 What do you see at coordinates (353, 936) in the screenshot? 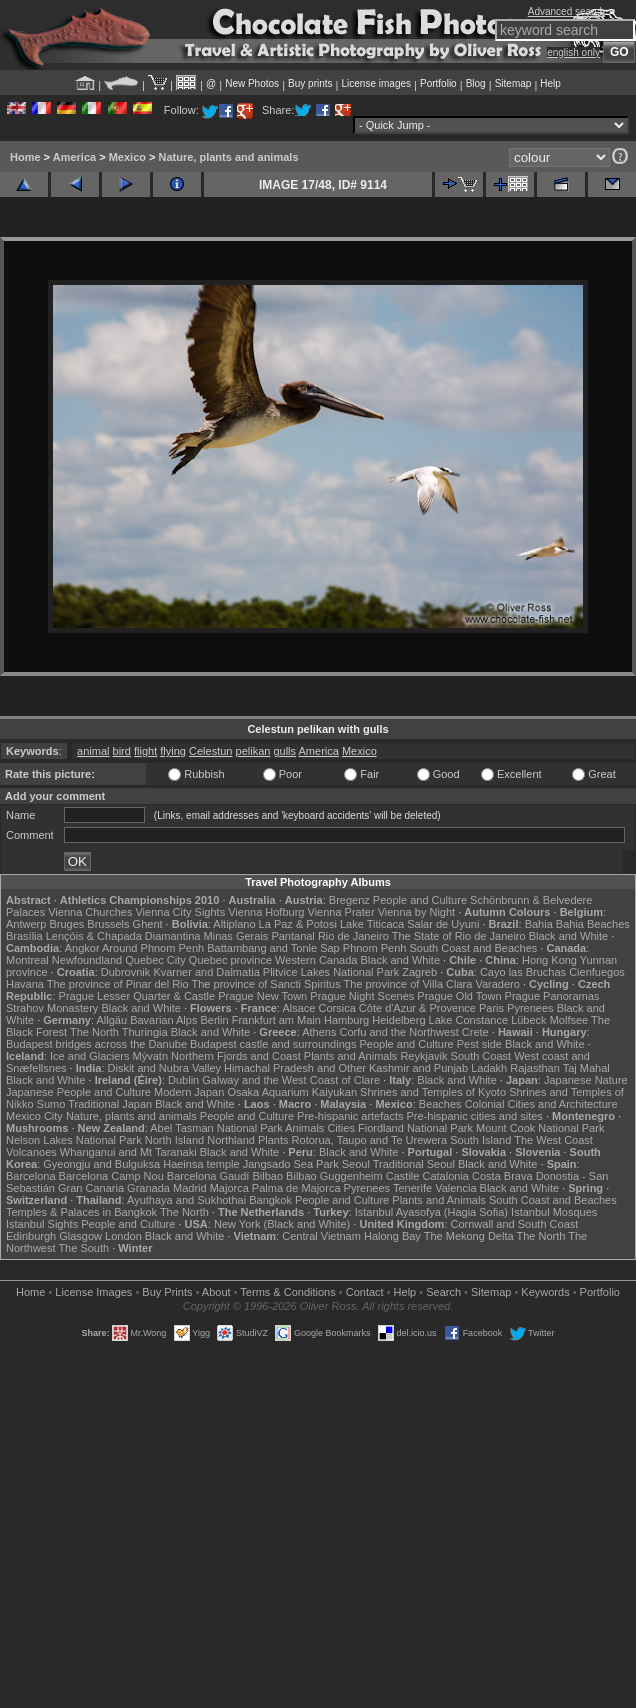
I see `Rio de Janeiro` at bounding box center [353, 936].